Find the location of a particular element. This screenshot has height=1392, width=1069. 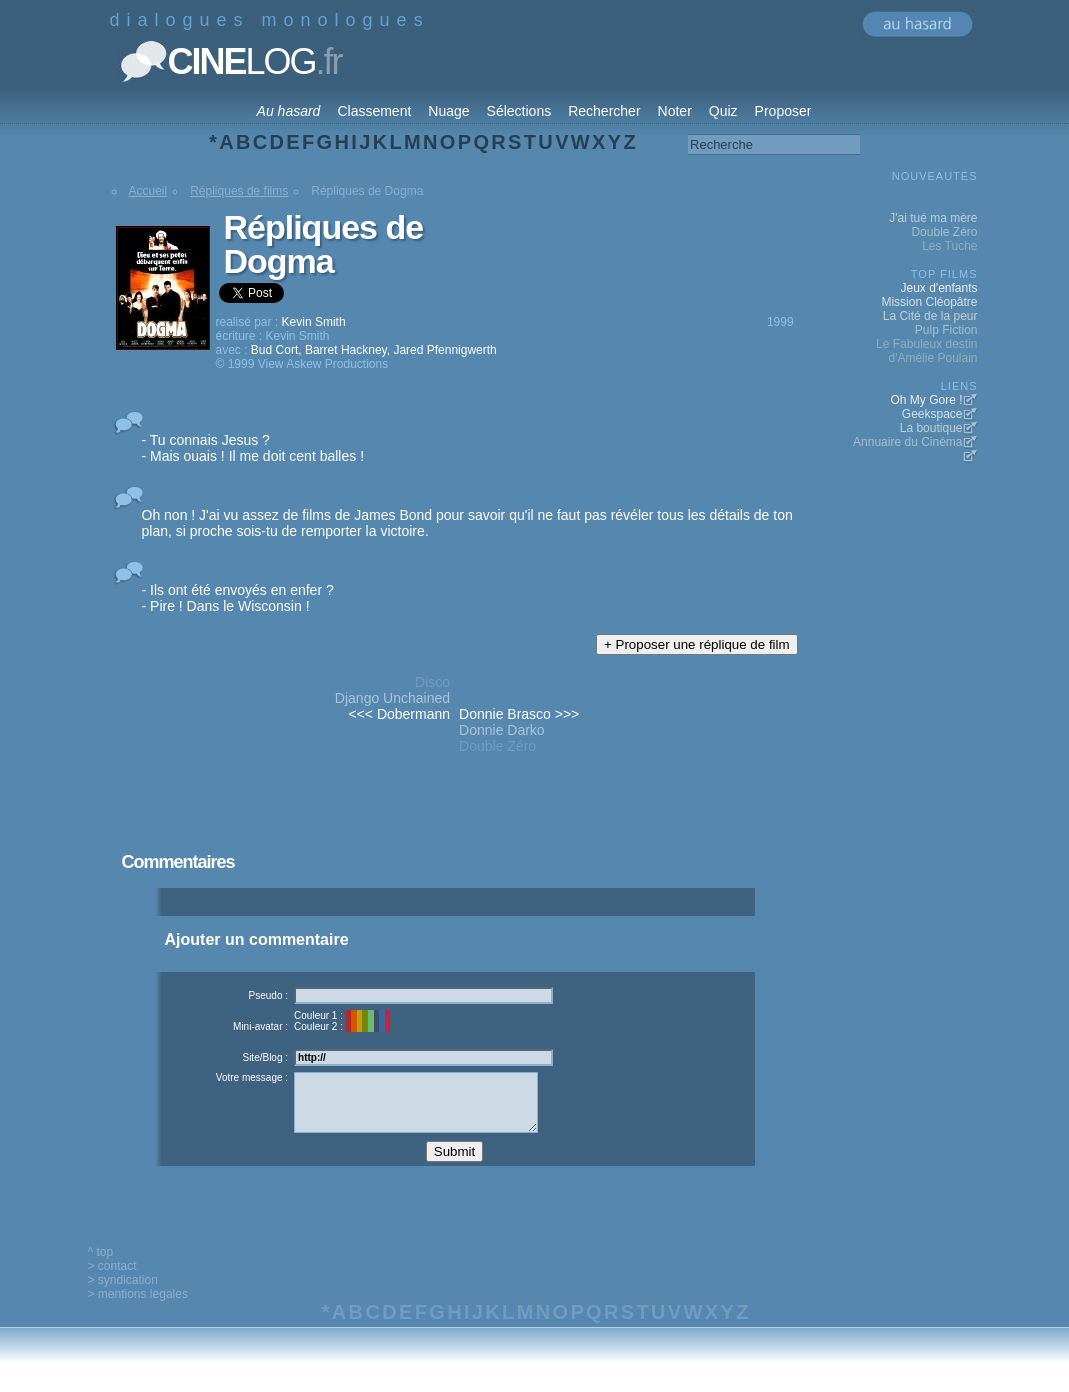

Quiz is located at coordinates (723, 111).